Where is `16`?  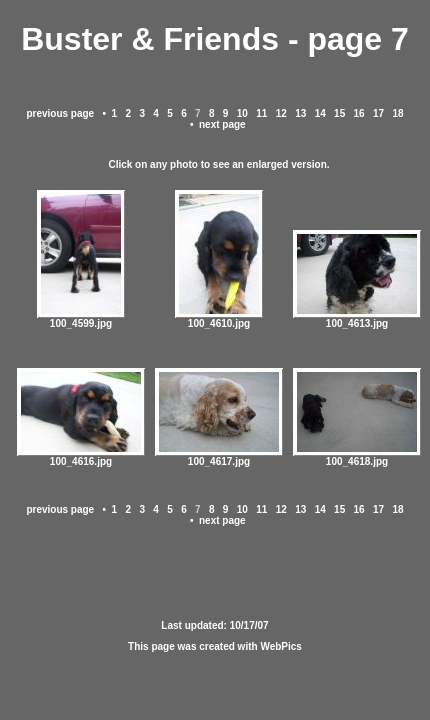
16 is located at coordinates (359, 113).